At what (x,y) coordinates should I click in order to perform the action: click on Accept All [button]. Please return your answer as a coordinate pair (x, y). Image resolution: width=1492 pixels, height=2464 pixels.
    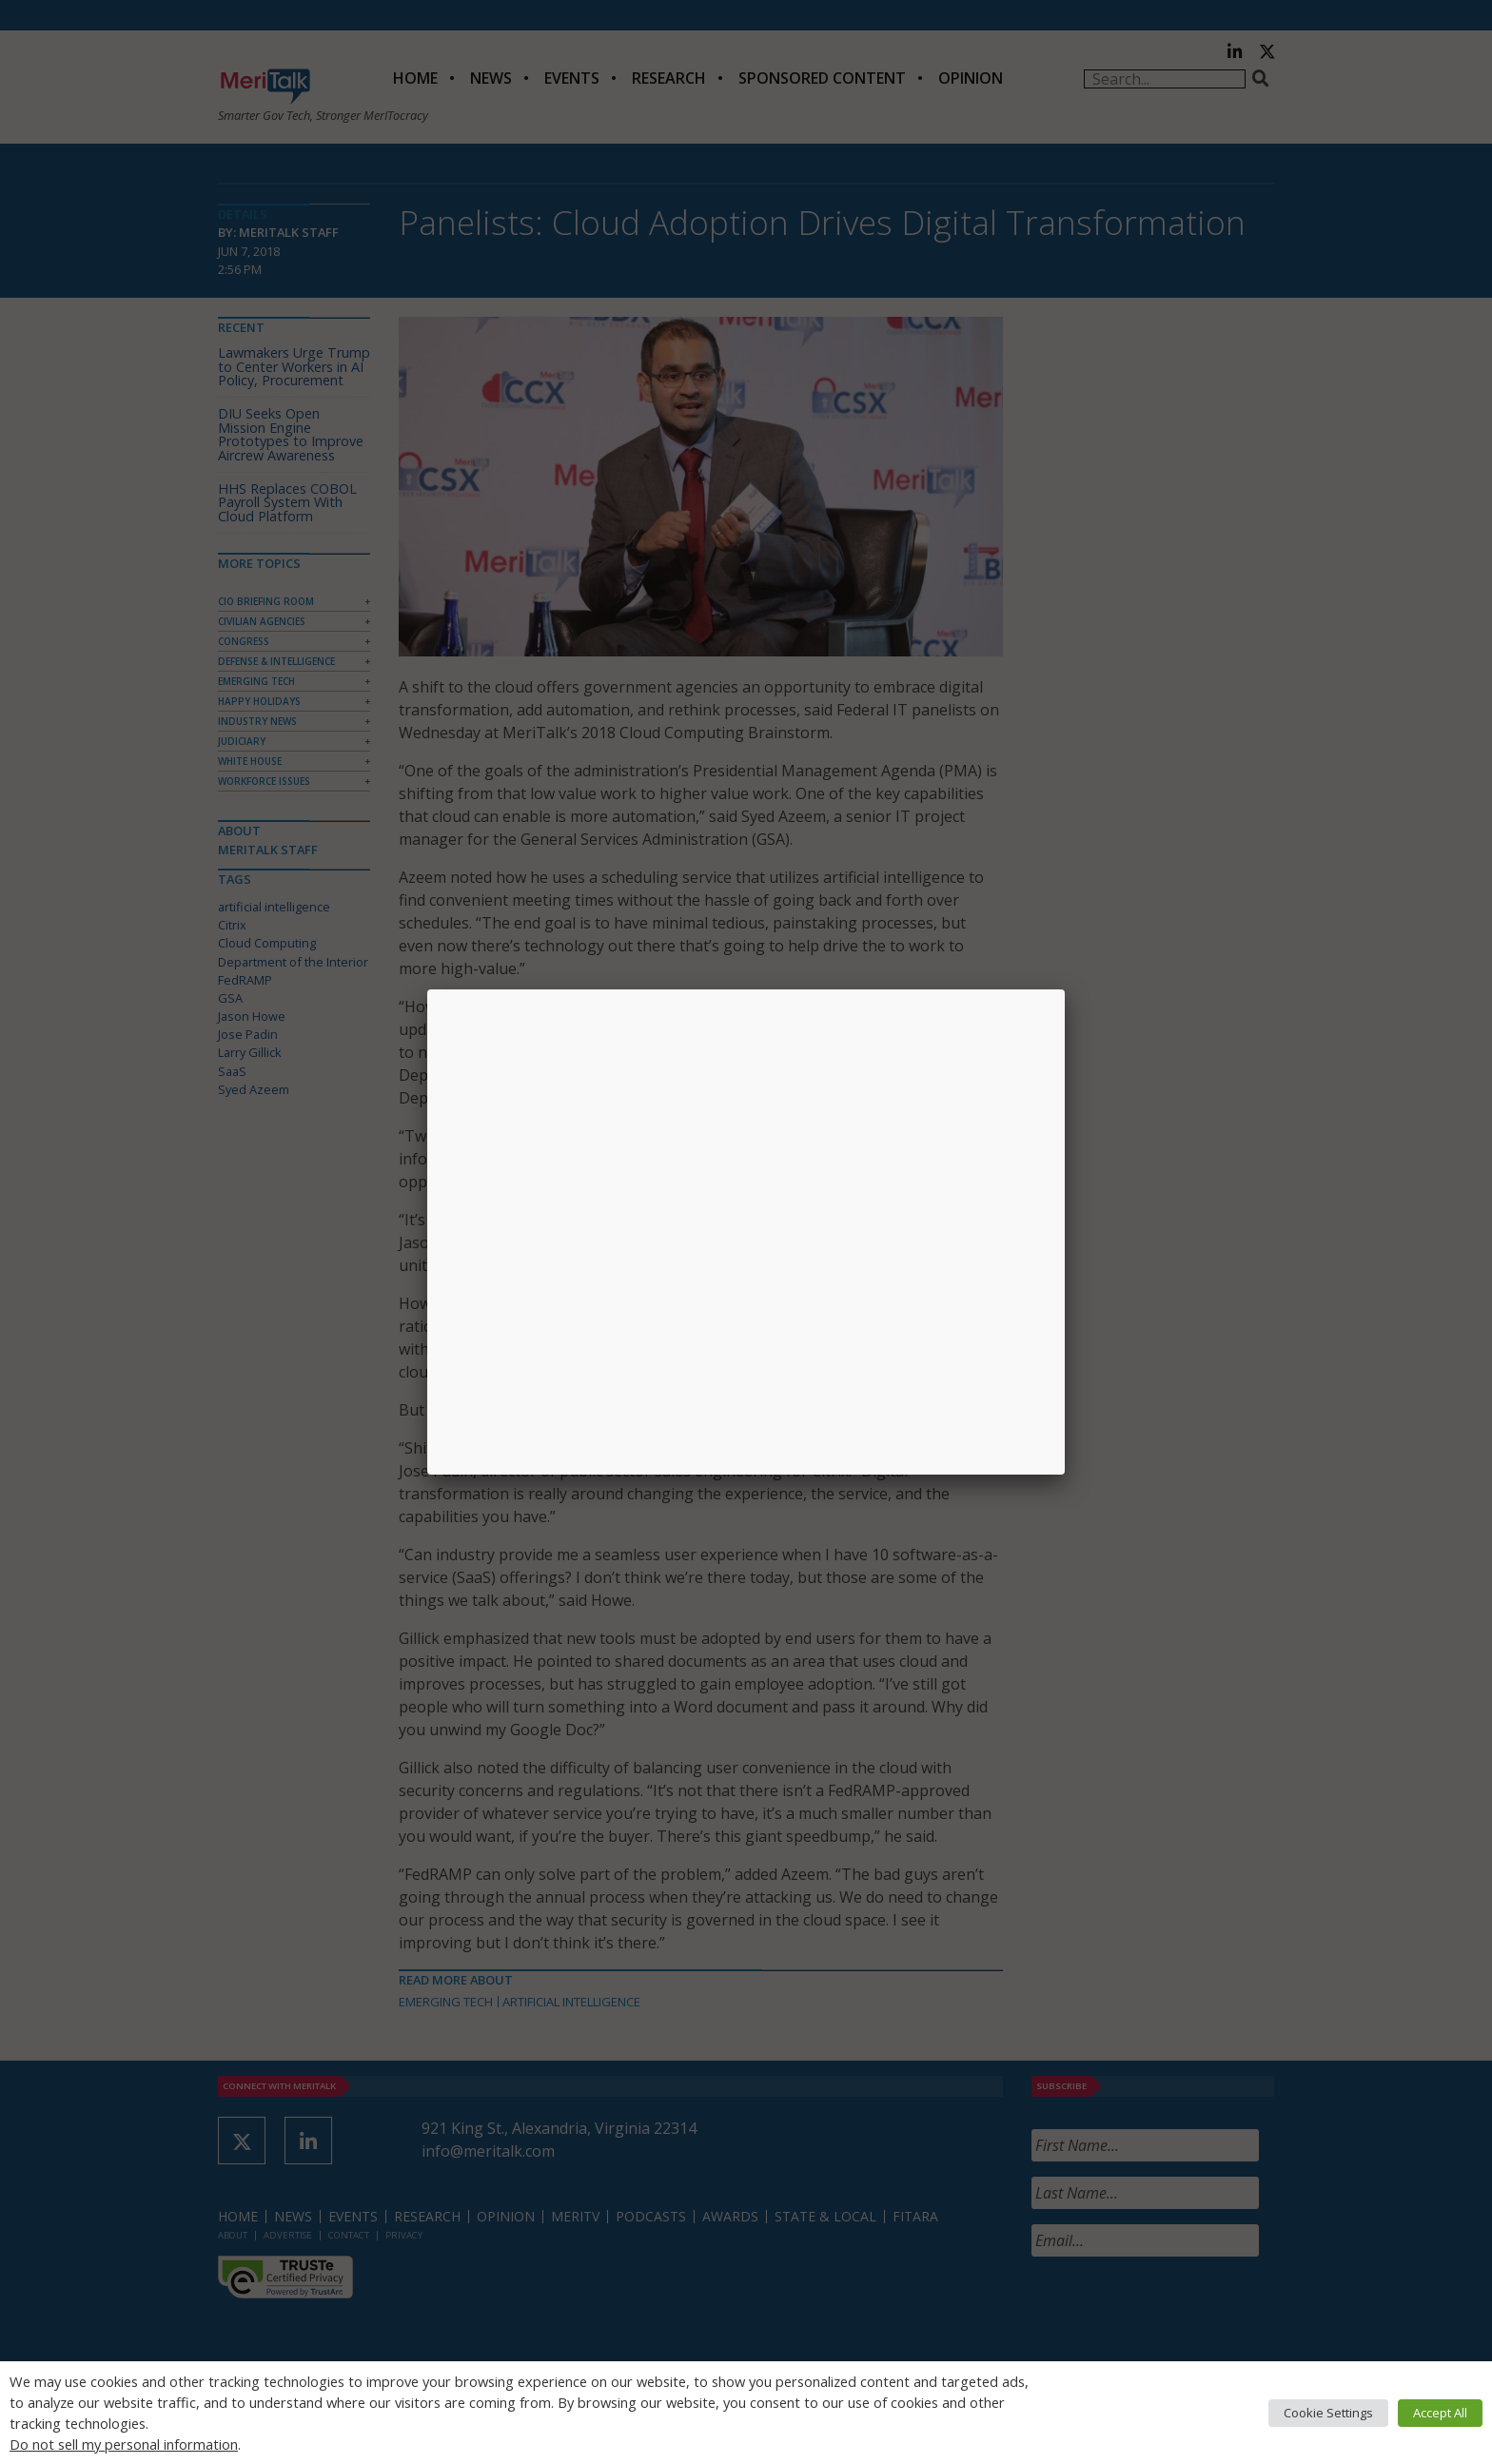
    Looking at the image, I should click on (1440, 2412).